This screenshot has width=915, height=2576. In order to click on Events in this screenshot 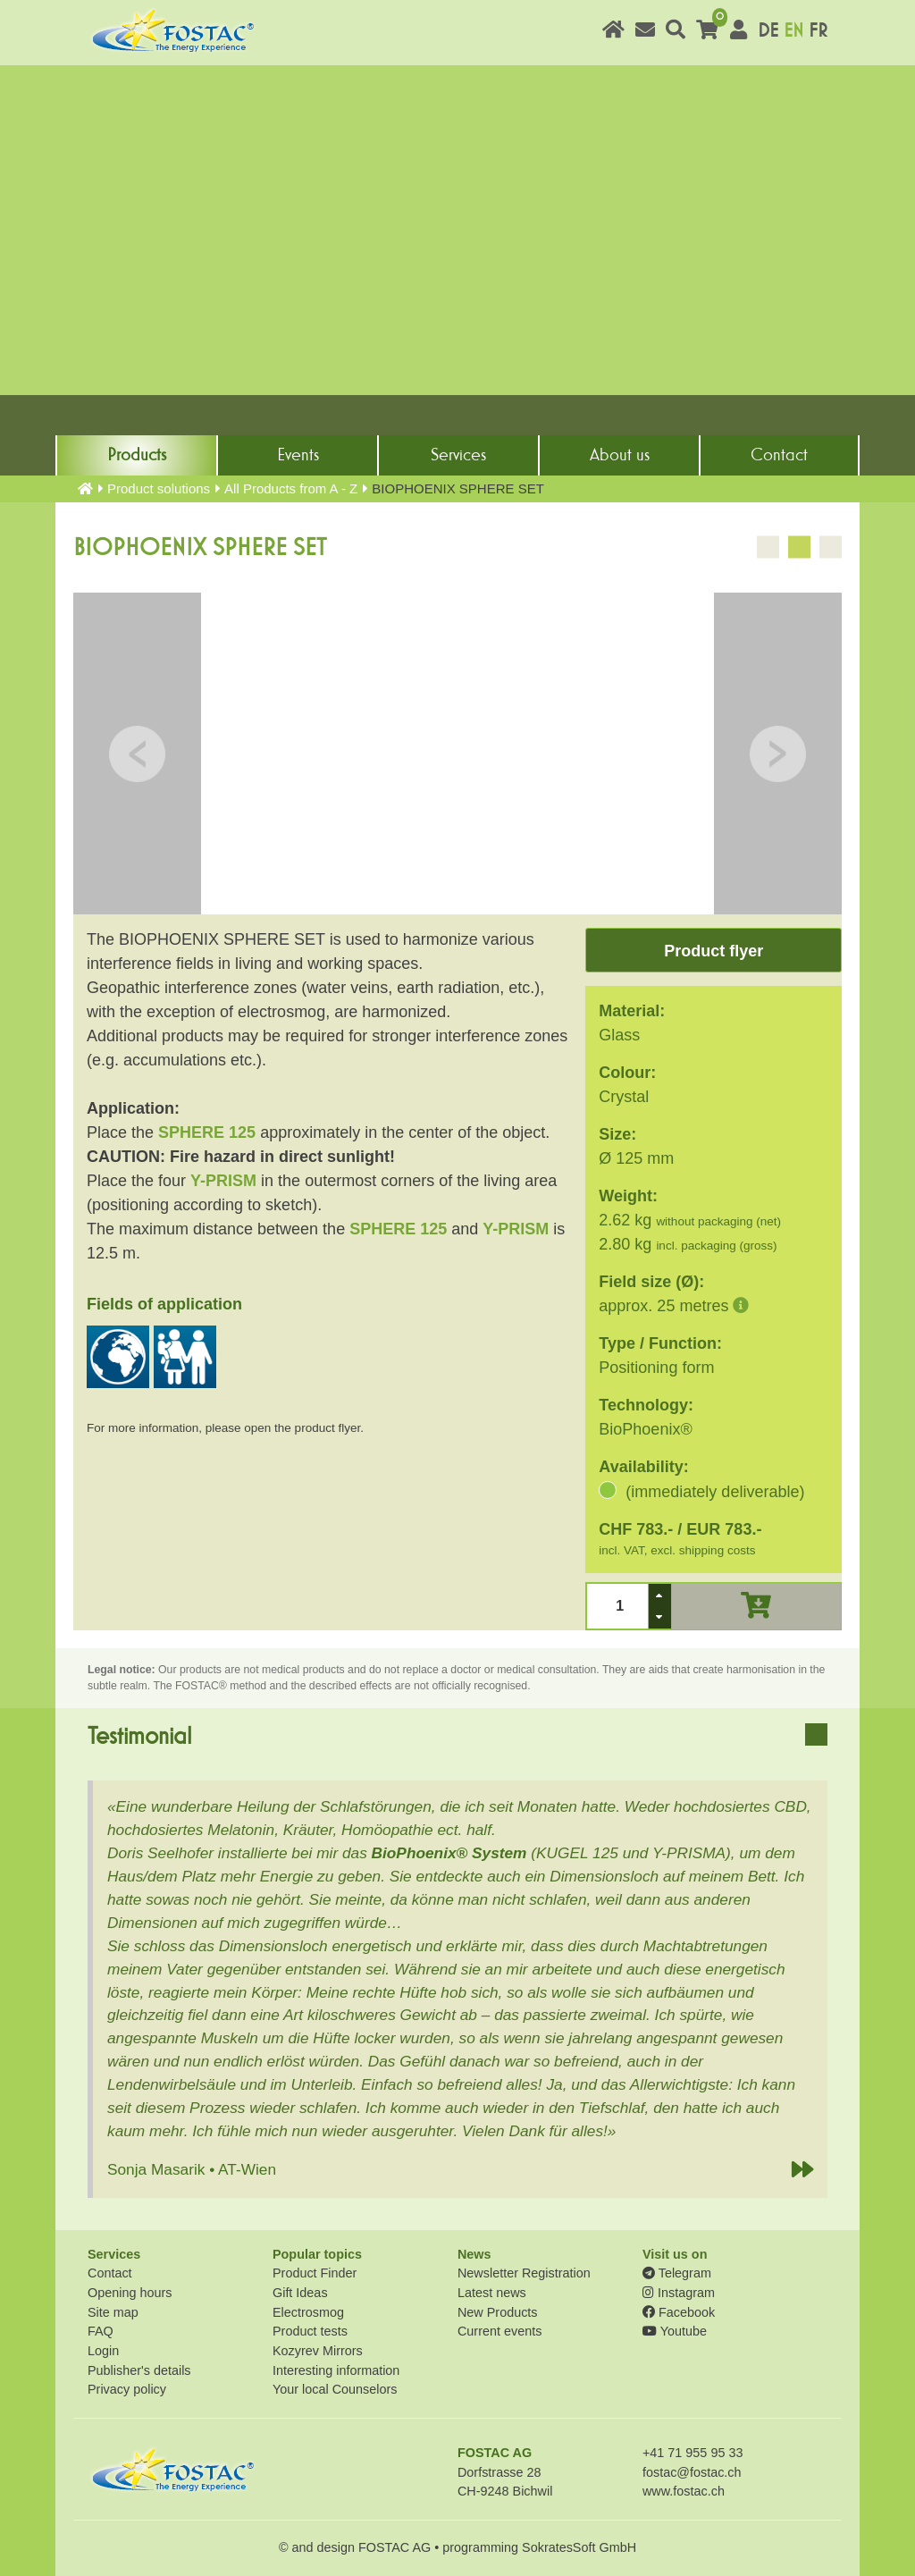, I will do `click(298, 455)`.